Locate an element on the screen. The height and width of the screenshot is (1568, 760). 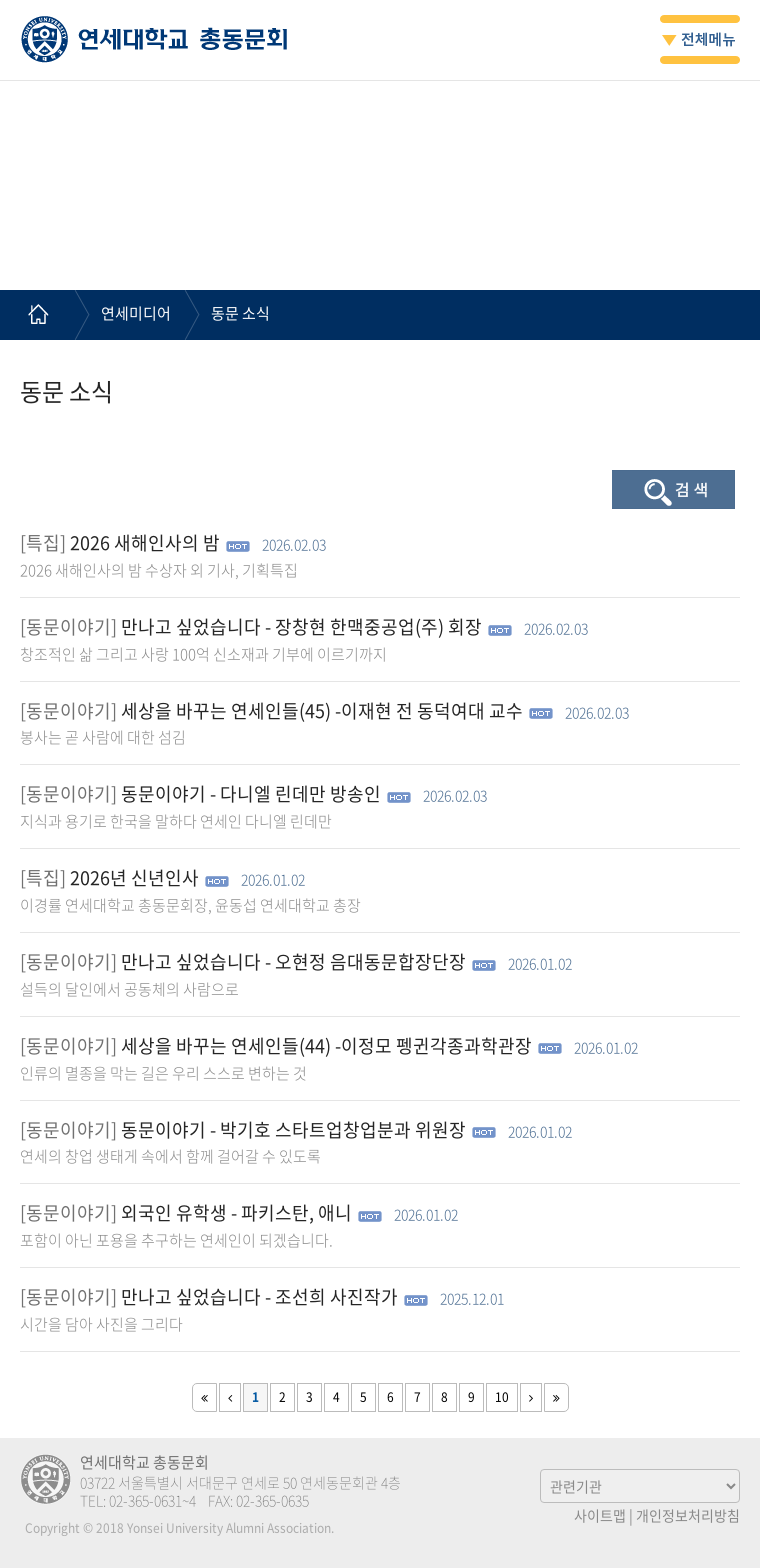
지식과 용기로 한국을 말하다 연세인 다니엘 린데만 is located at coordinates (176, 821).